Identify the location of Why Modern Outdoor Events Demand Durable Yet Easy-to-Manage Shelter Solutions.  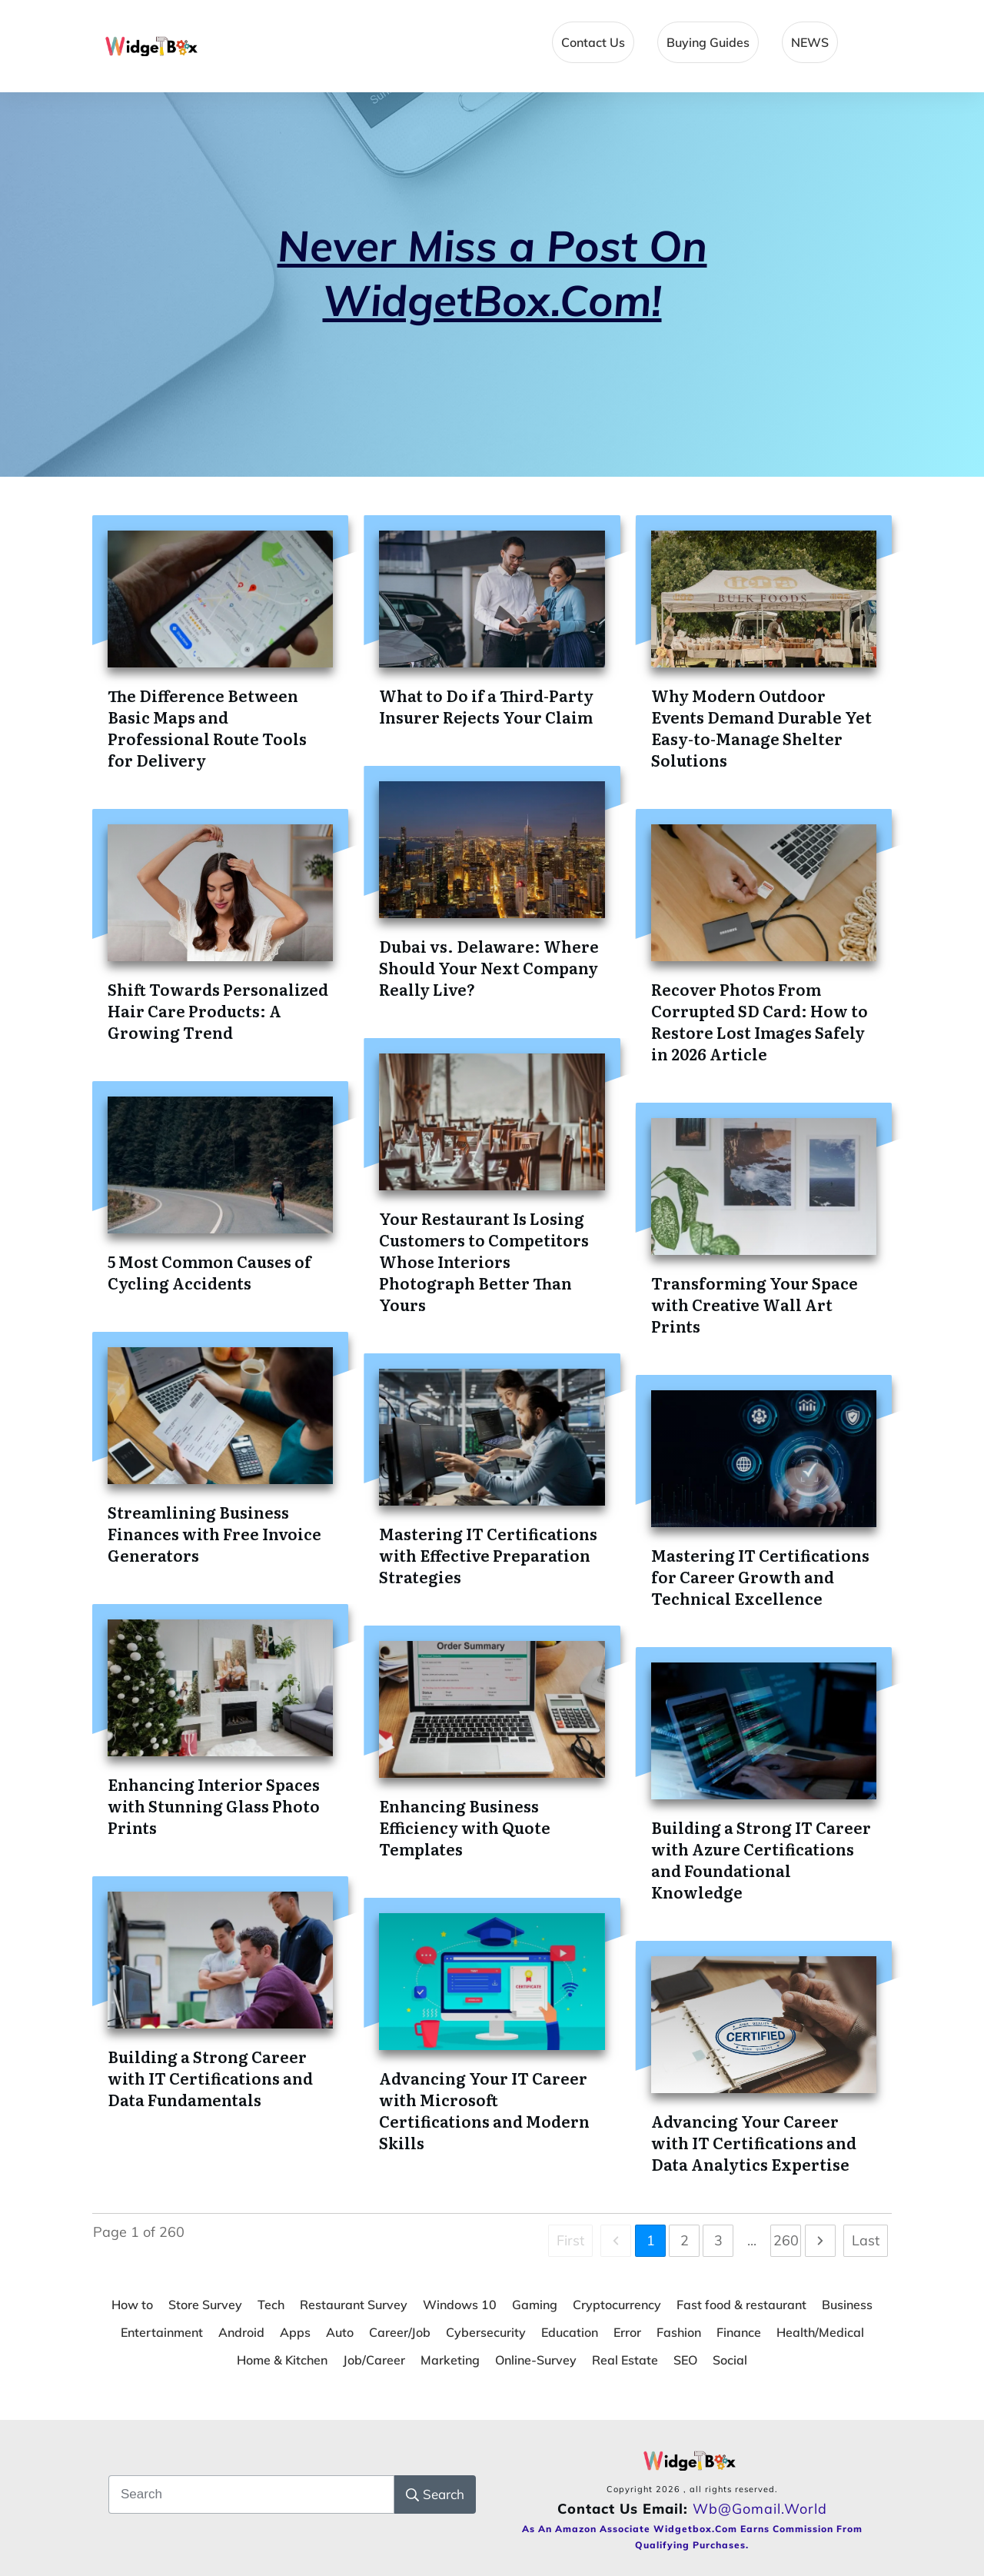
(761, 727).